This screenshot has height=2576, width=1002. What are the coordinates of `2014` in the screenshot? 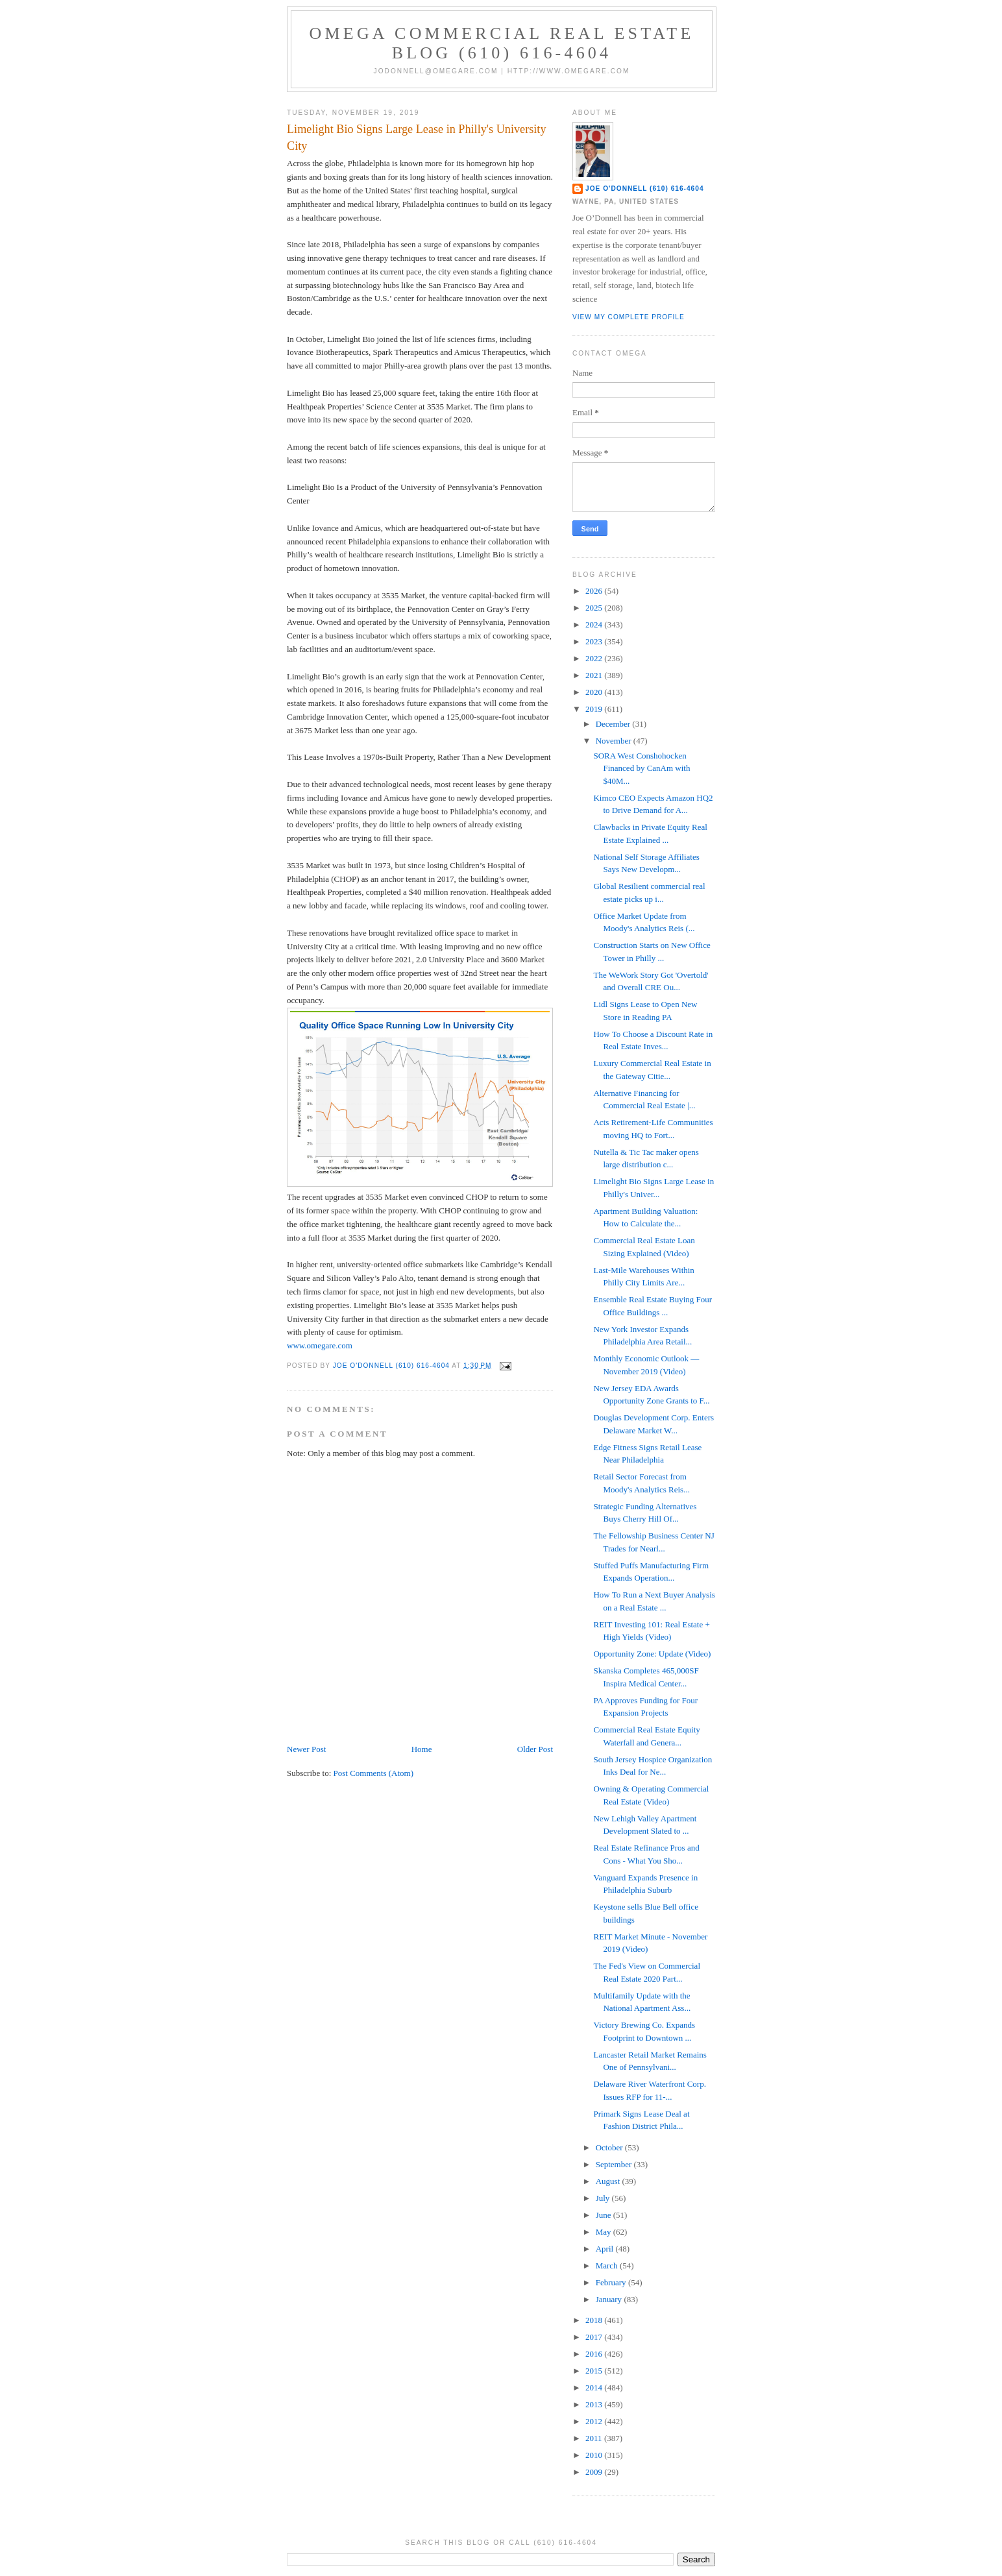 It's located at (594, 2387).